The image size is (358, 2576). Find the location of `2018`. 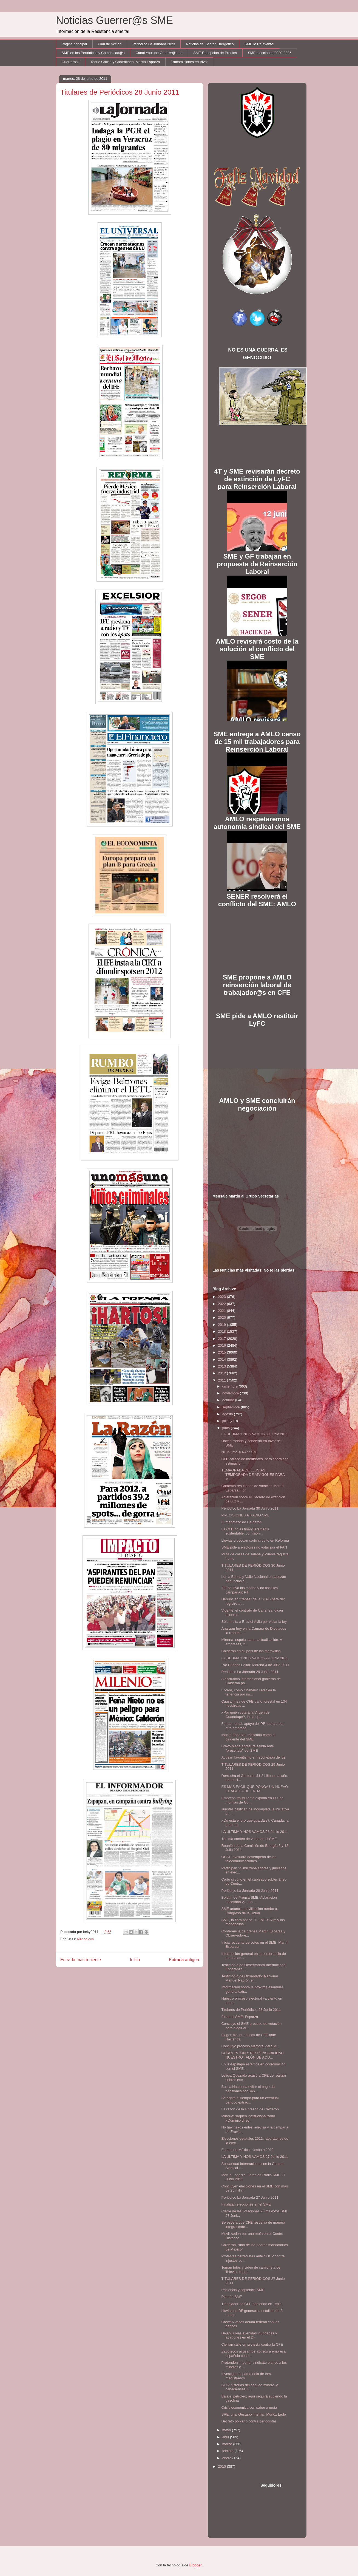

2018 is located at coordinates (222, 1331).